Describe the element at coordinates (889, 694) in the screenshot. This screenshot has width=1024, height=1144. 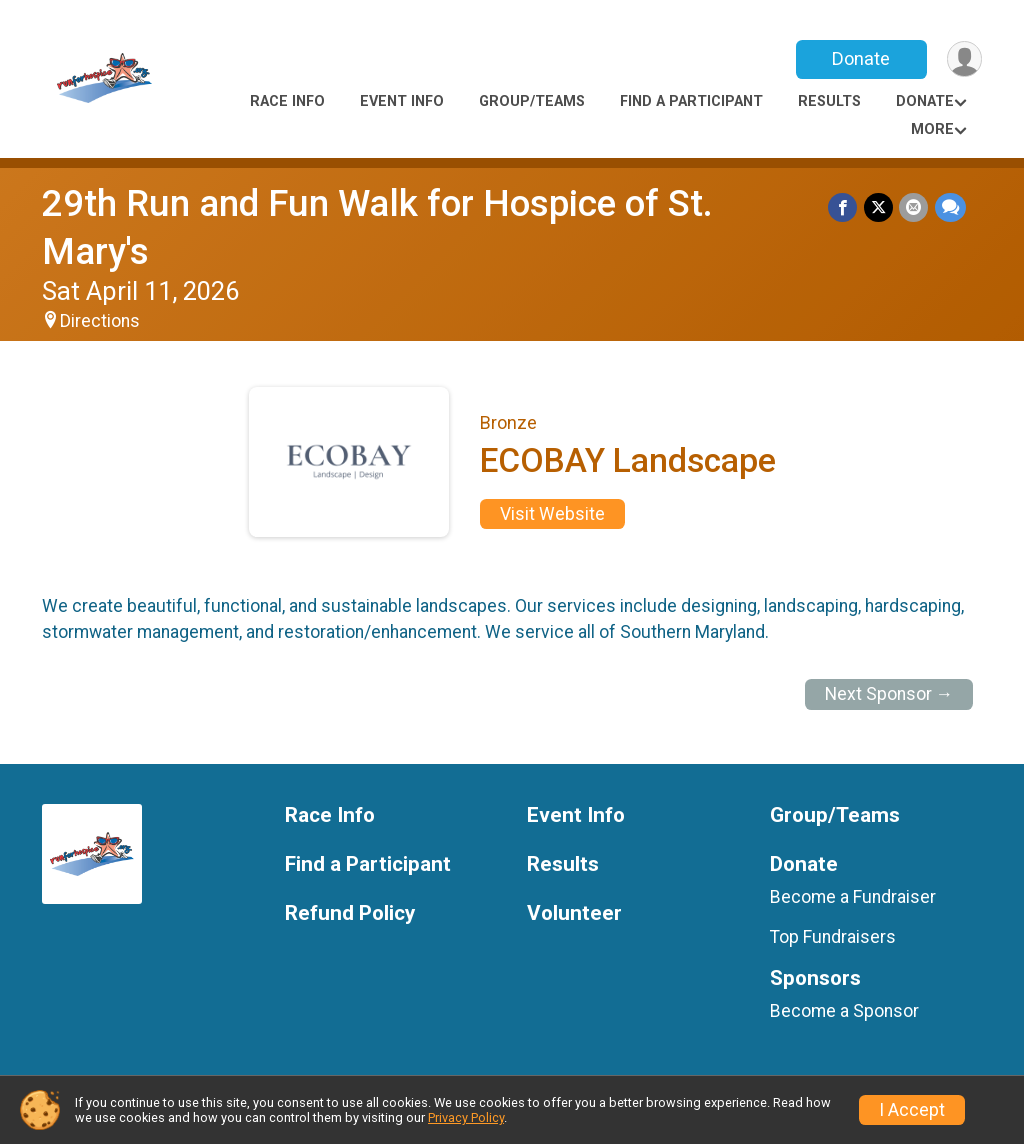
I see `Next Sponsor →` at that location.